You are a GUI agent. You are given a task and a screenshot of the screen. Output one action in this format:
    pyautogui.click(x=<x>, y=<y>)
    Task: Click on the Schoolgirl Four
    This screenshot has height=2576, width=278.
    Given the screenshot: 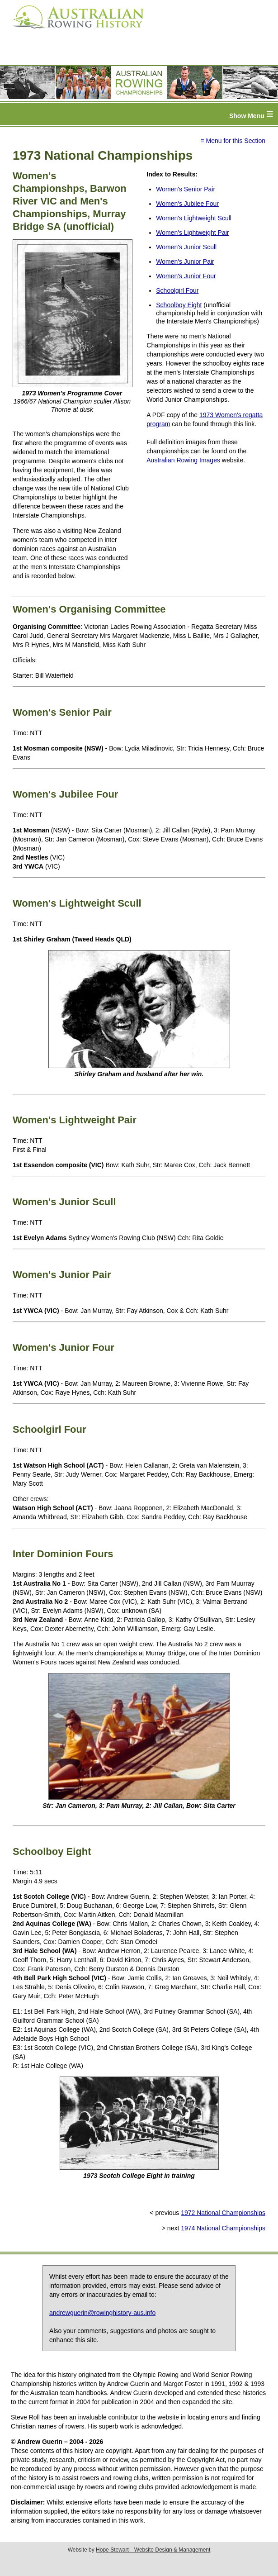 What is the action you would take?
    pyautogui.click(x=177, y=290)
    